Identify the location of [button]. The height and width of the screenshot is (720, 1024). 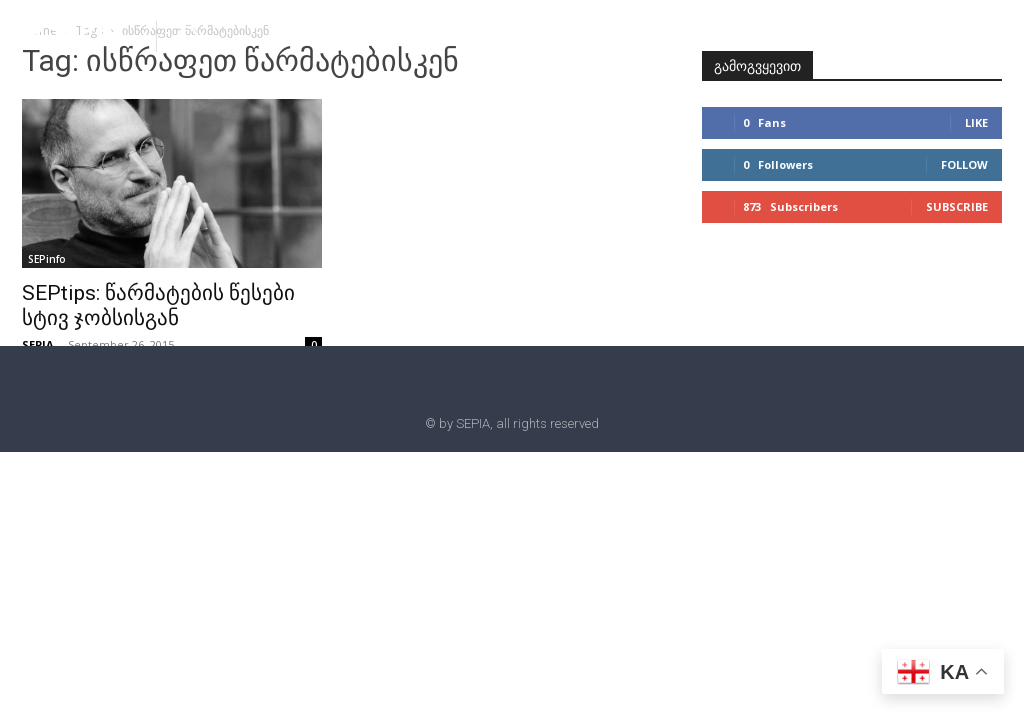
(188, 35).